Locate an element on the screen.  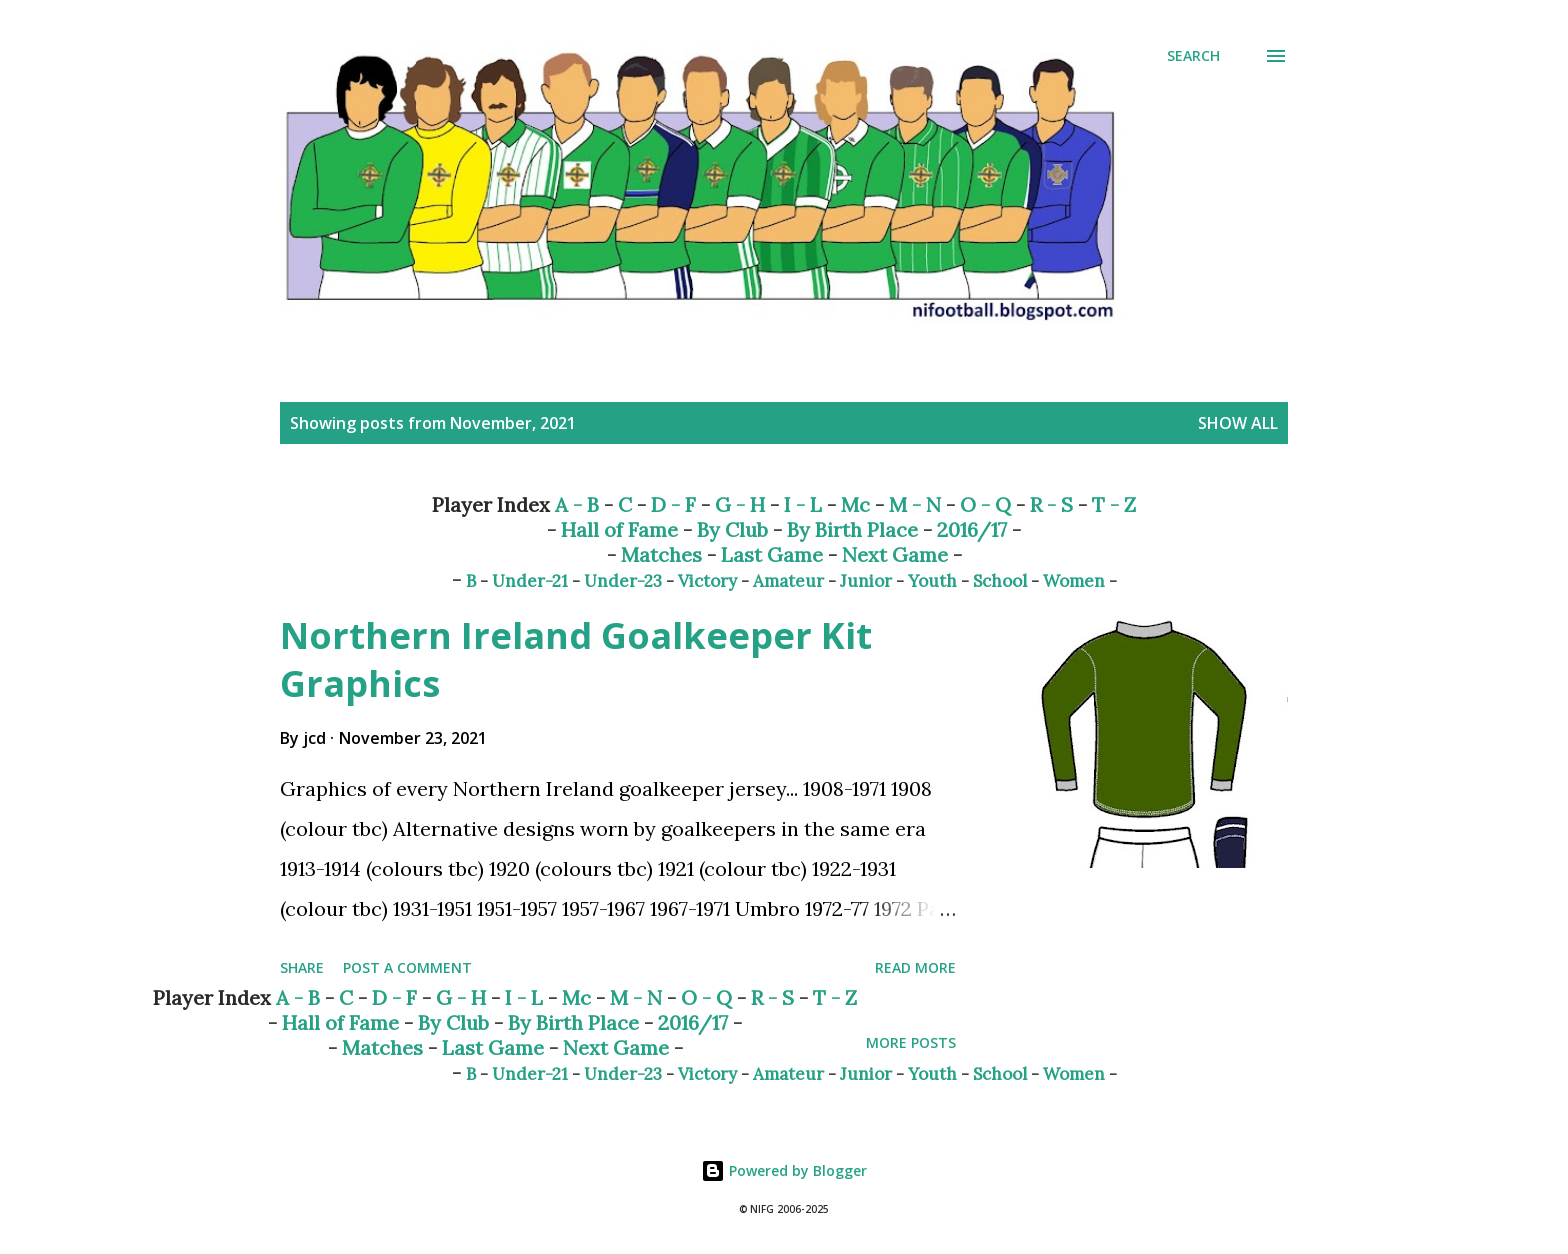
G - H is located at coordinates (740, 504).